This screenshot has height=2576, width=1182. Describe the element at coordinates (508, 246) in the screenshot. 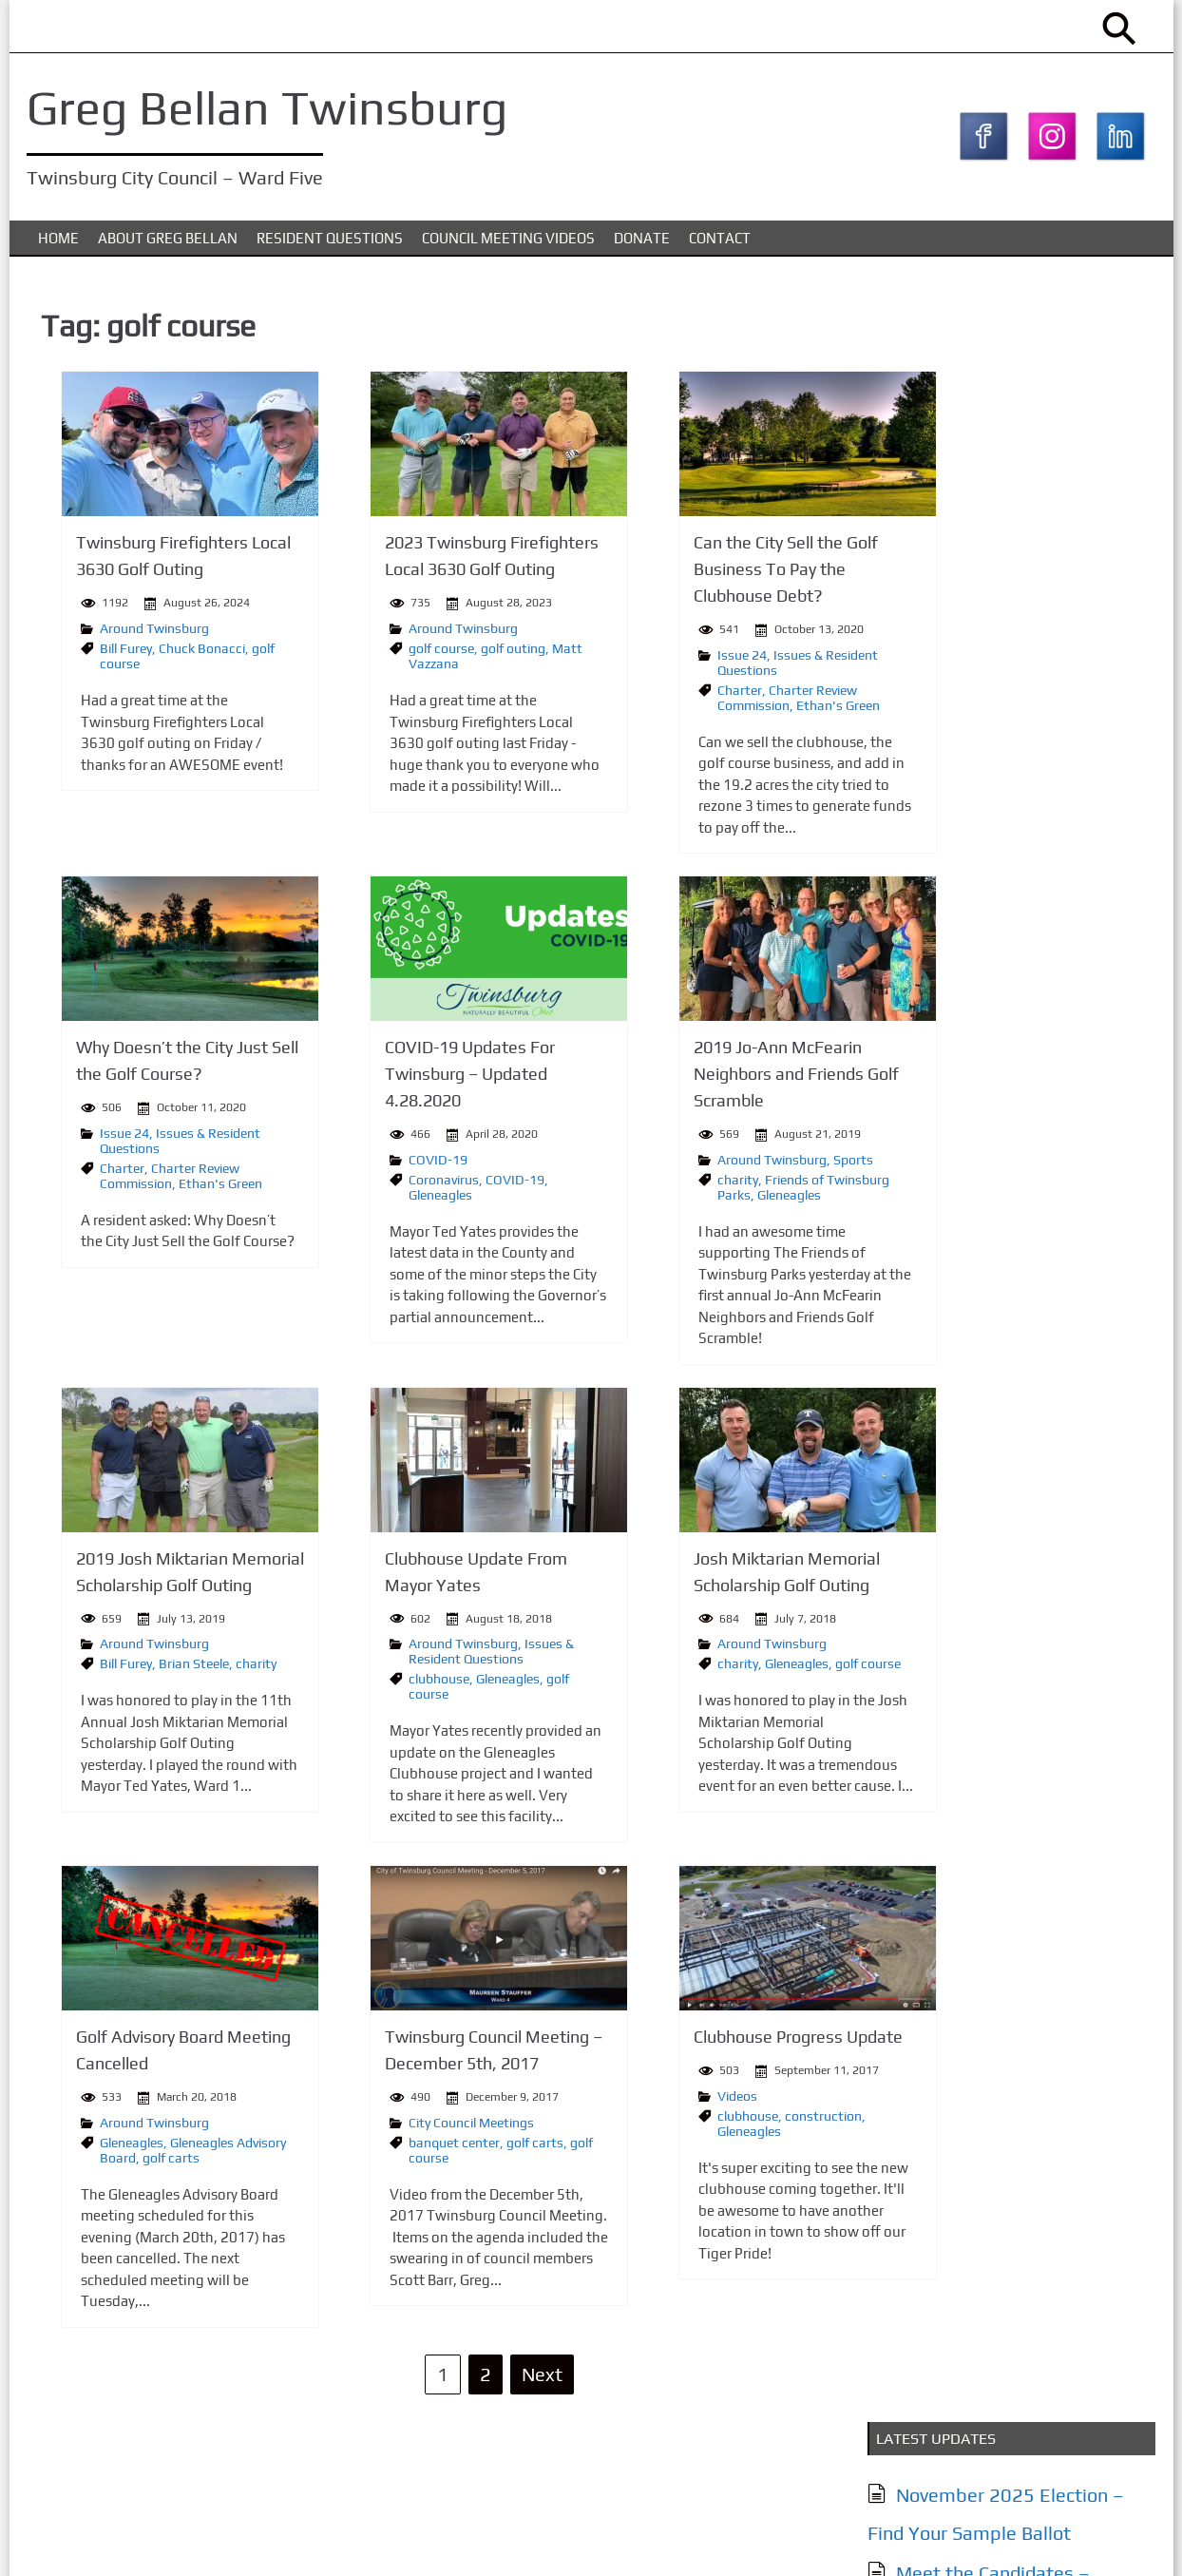

I see `Council Meeting Videos` at that location.